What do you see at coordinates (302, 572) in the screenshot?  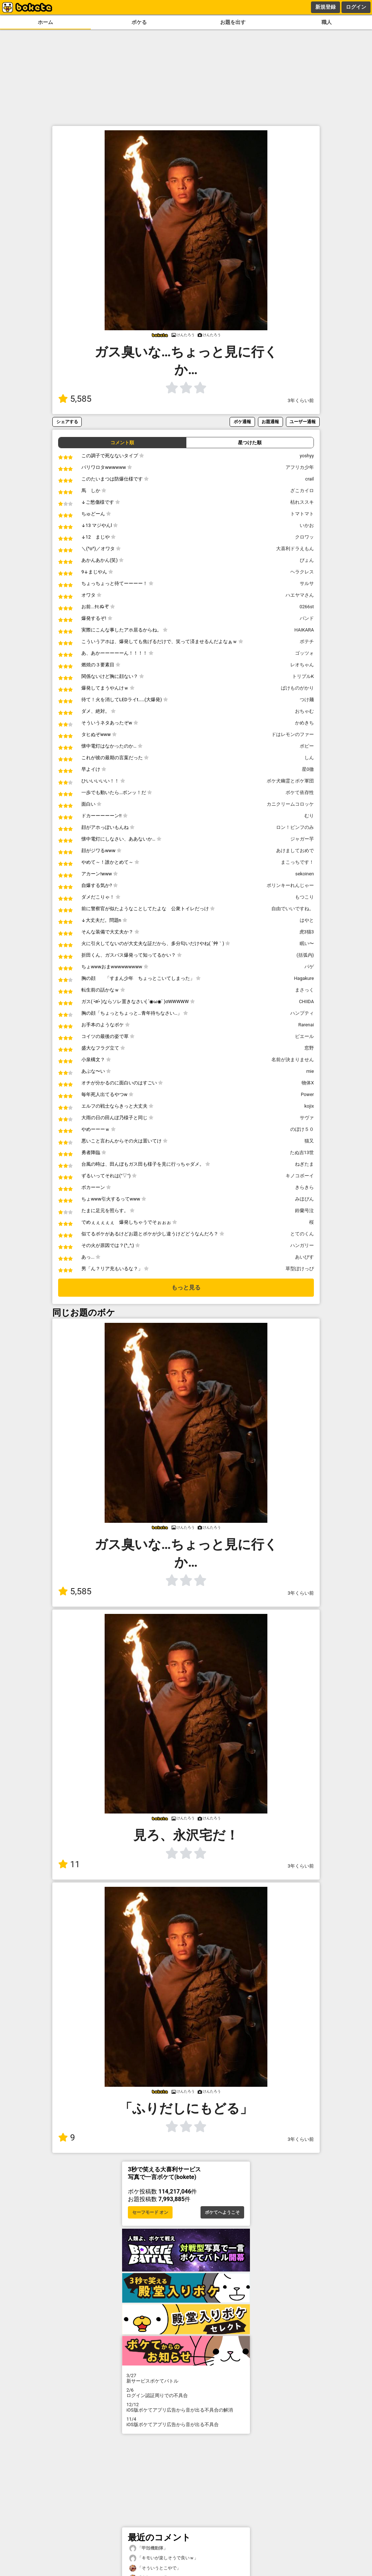 I see `ヘラクレス` at bounding box center [302, 572].